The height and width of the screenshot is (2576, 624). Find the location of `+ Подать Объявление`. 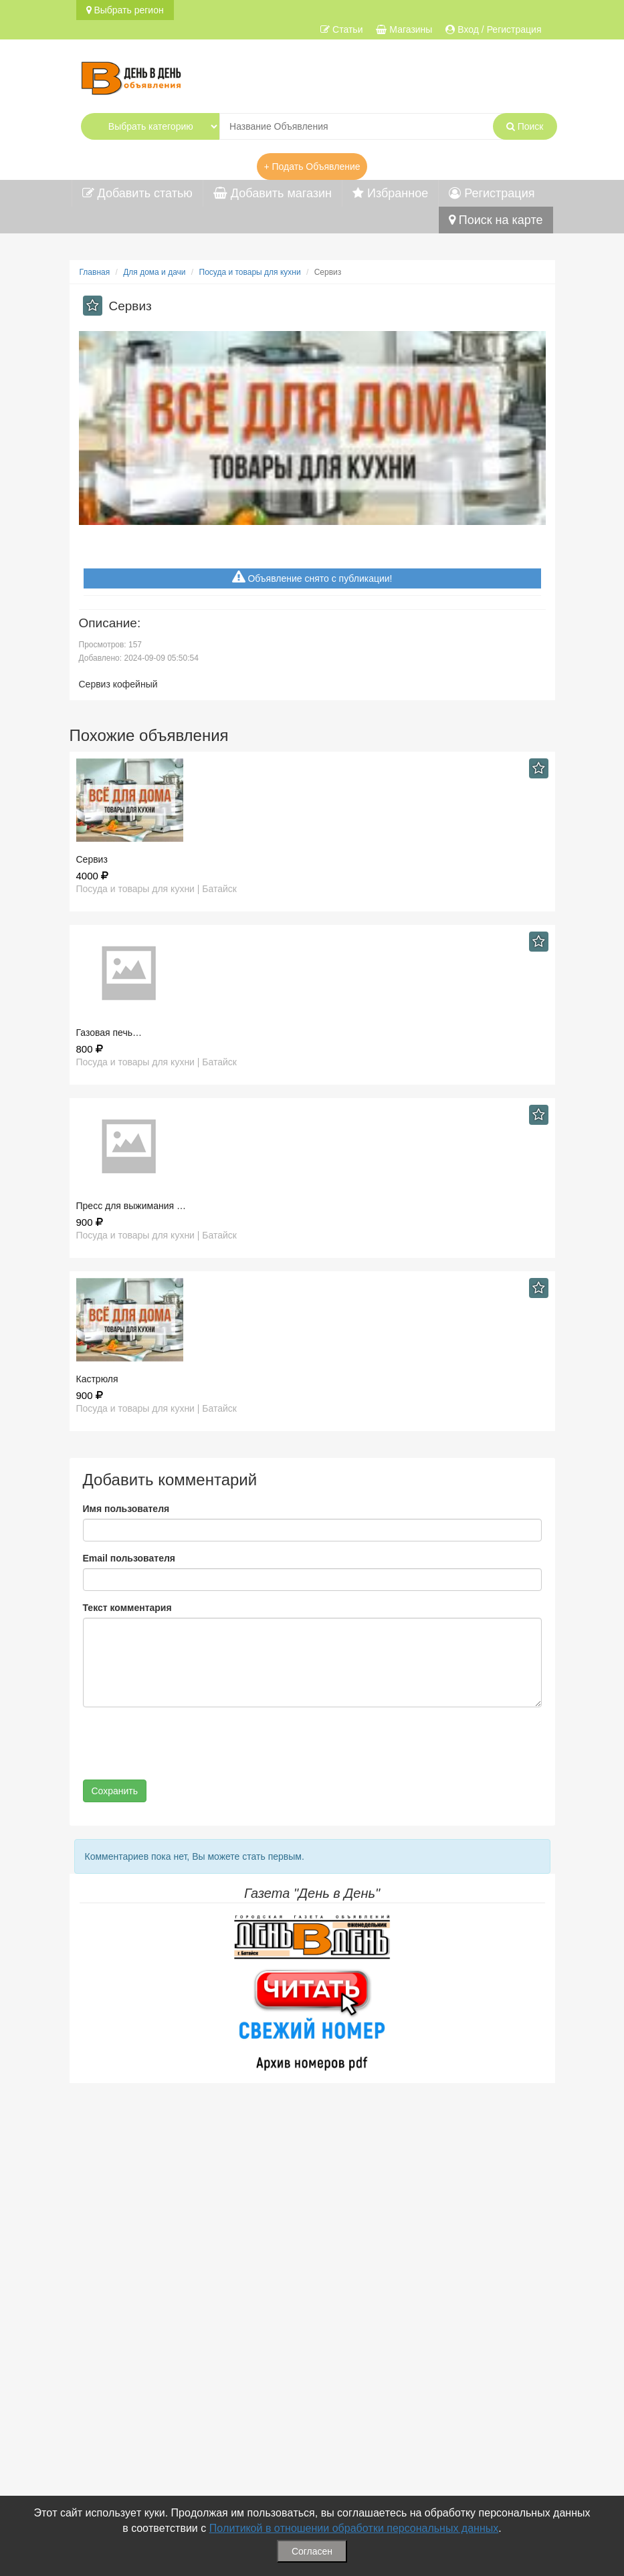

+ Подать Объявление is located at coordinates (312, 166).